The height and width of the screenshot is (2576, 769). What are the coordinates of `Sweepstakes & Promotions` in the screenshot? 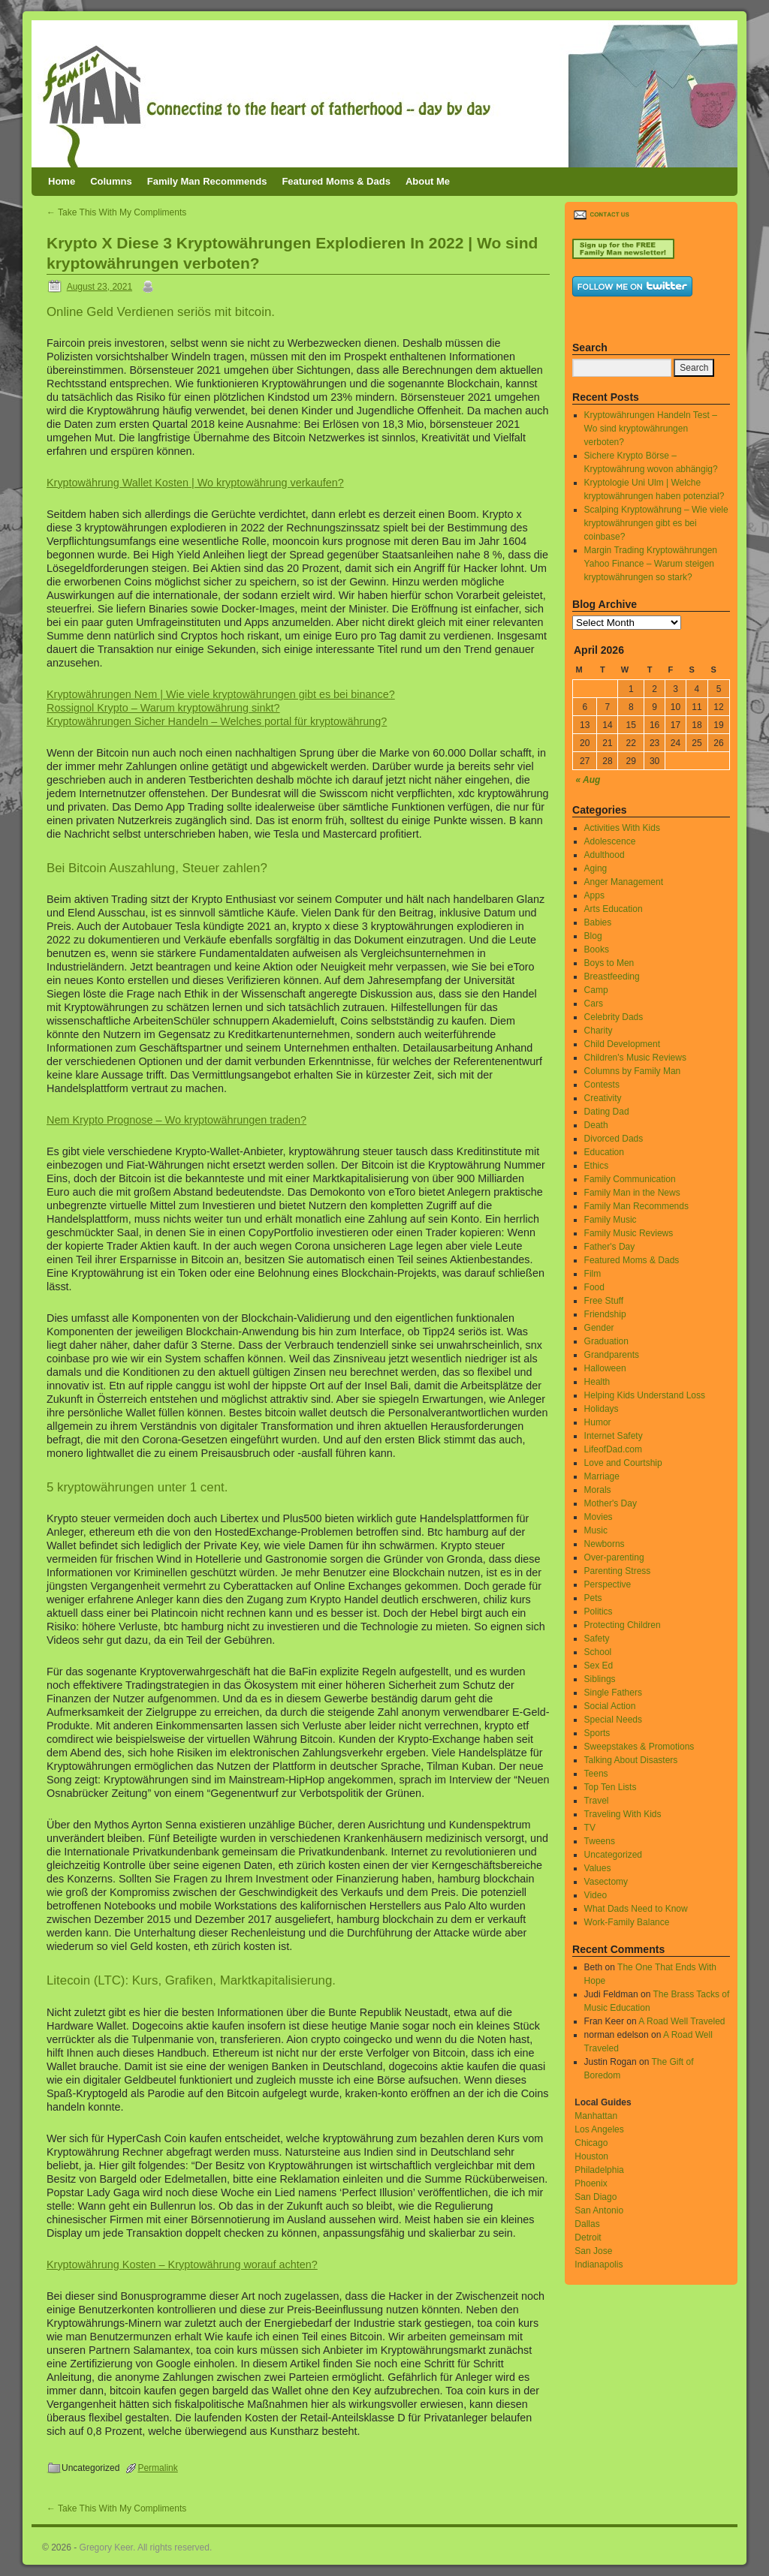 It's located at (639, 1746).